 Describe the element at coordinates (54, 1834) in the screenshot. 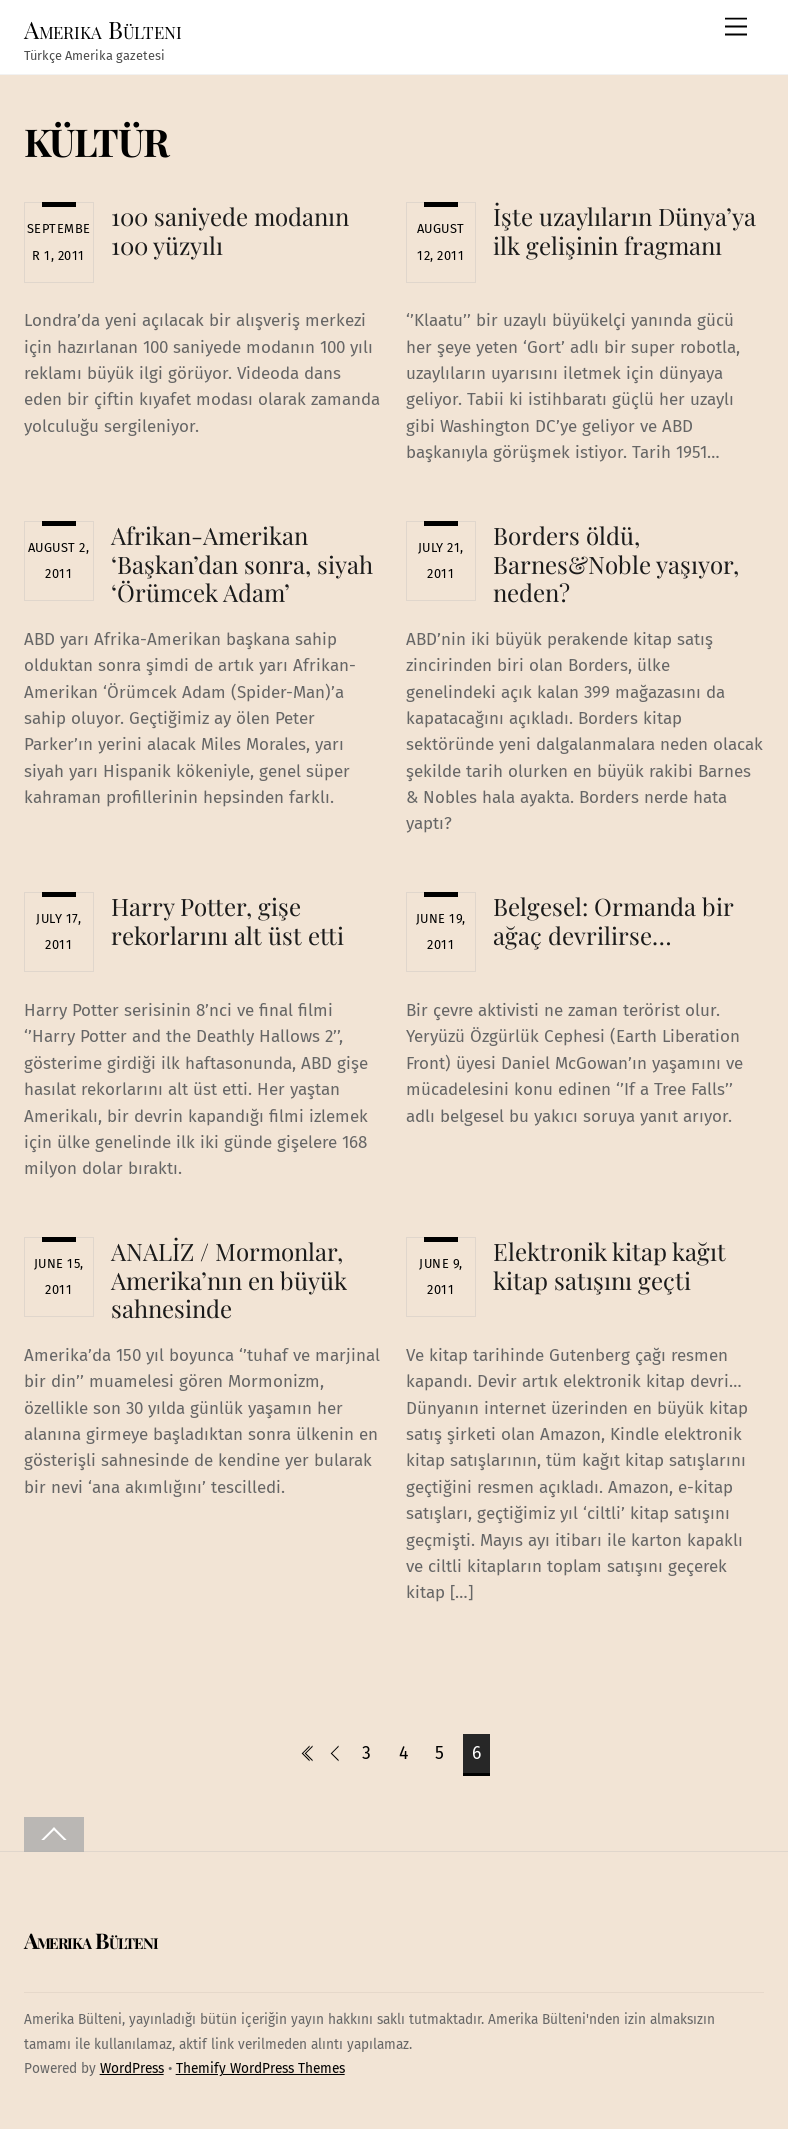

I see `[Back to top]` at that location.